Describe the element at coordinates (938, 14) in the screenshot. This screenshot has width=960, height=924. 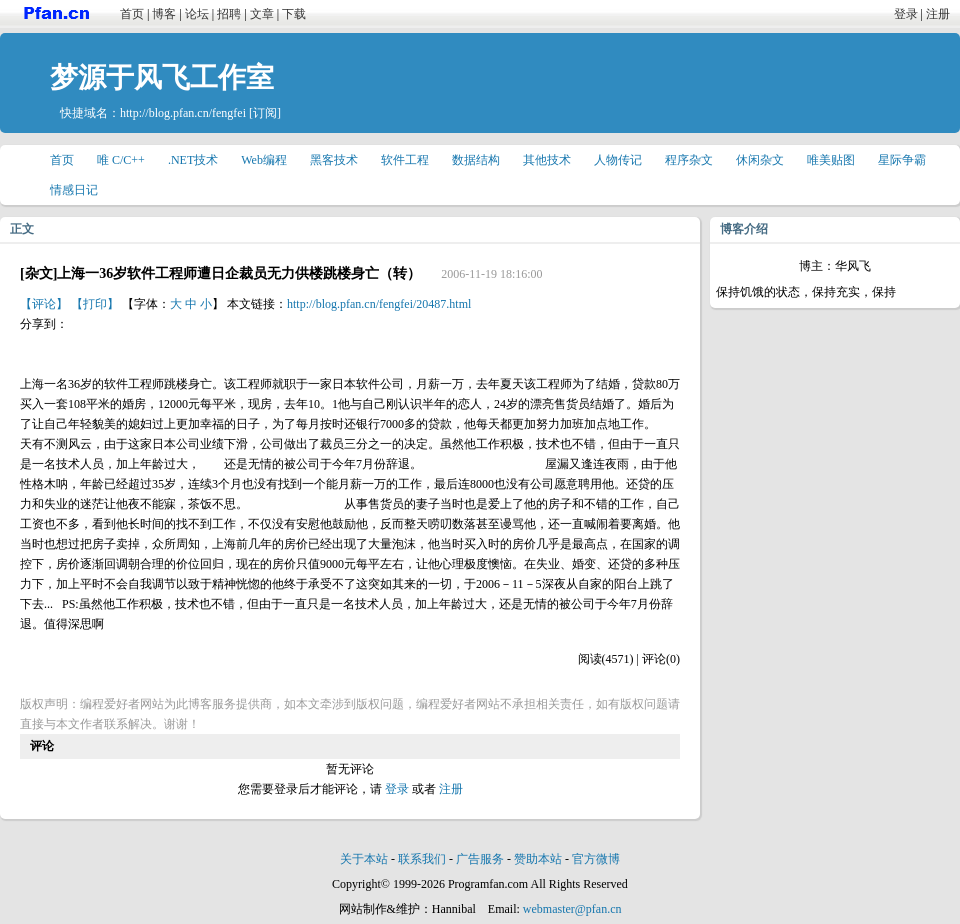
I see `注册` at that location.